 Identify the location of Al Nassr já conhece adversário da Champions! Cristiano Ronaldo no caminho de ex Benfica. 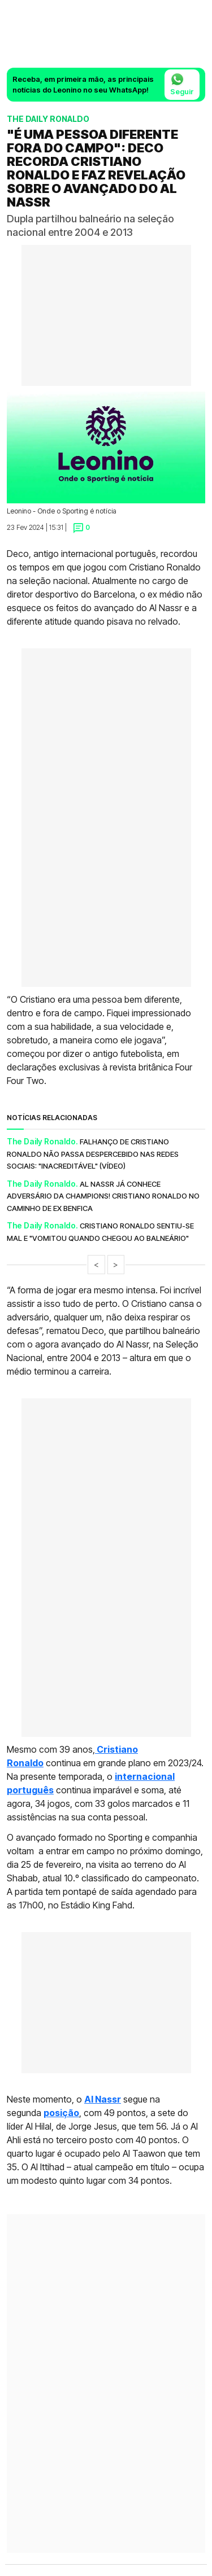
(103, 1196).